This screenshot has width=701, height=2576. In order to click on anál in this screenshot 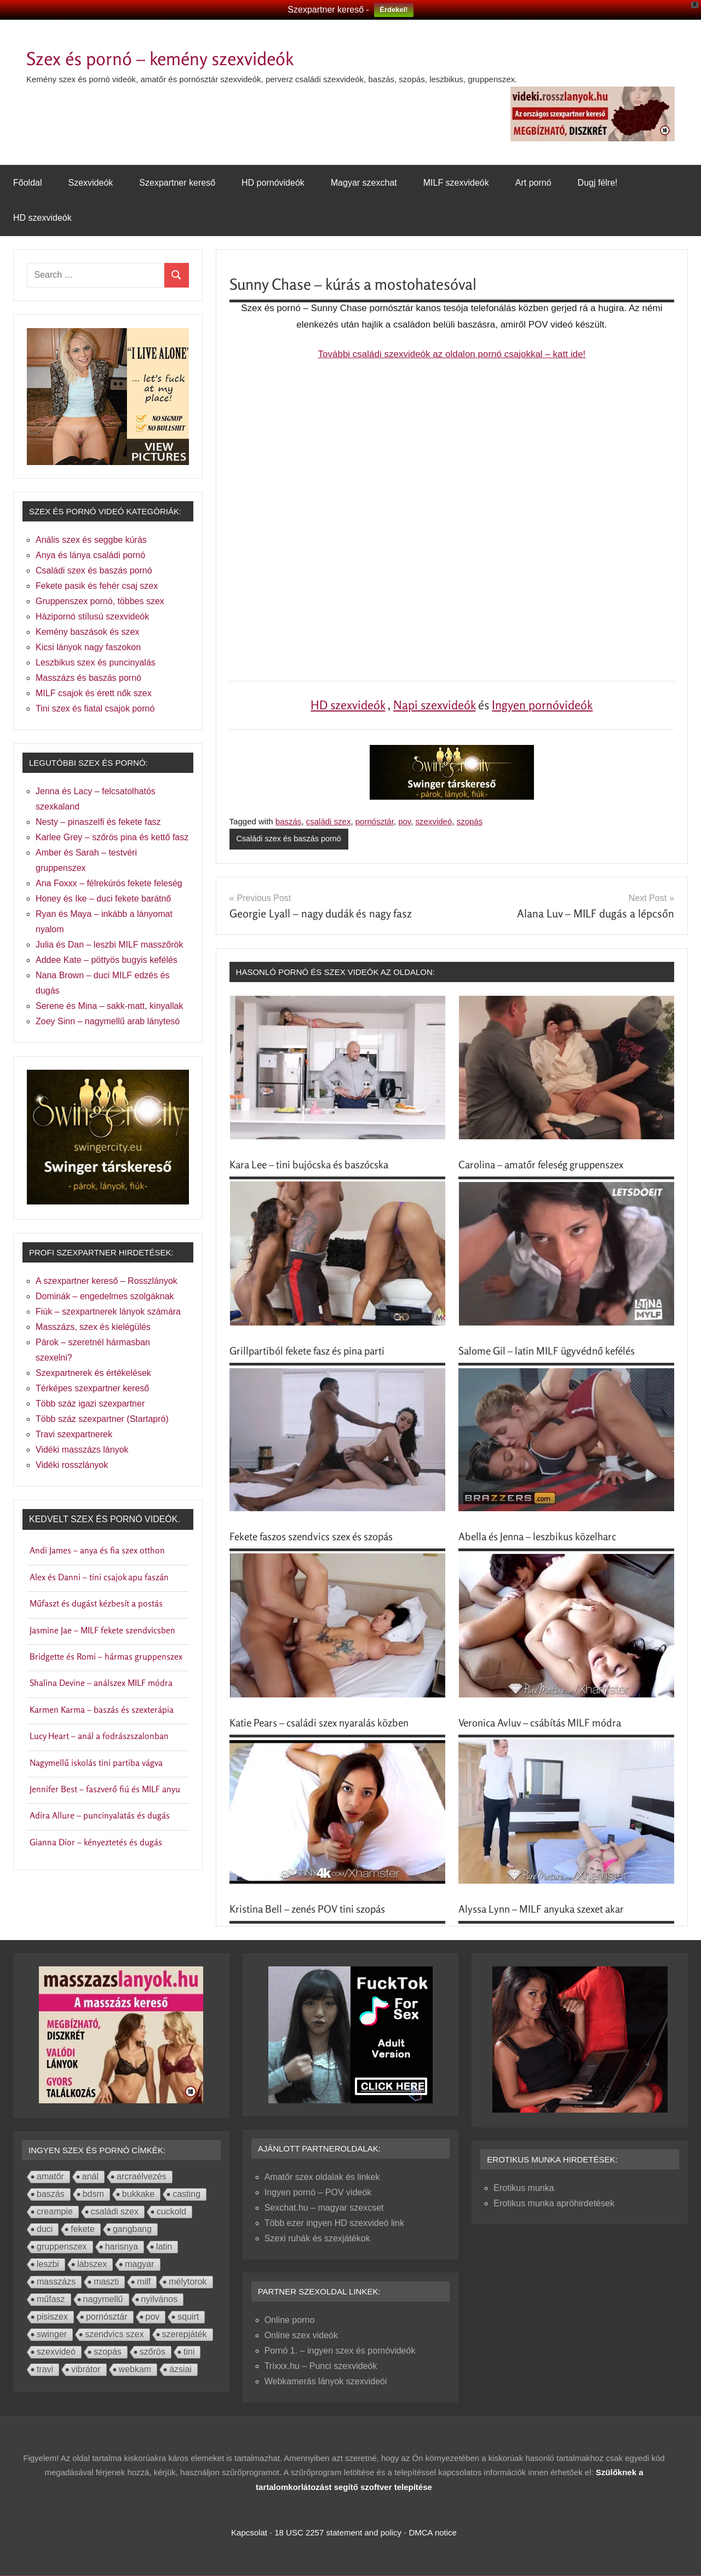, I will do `click(90, 2177)`.